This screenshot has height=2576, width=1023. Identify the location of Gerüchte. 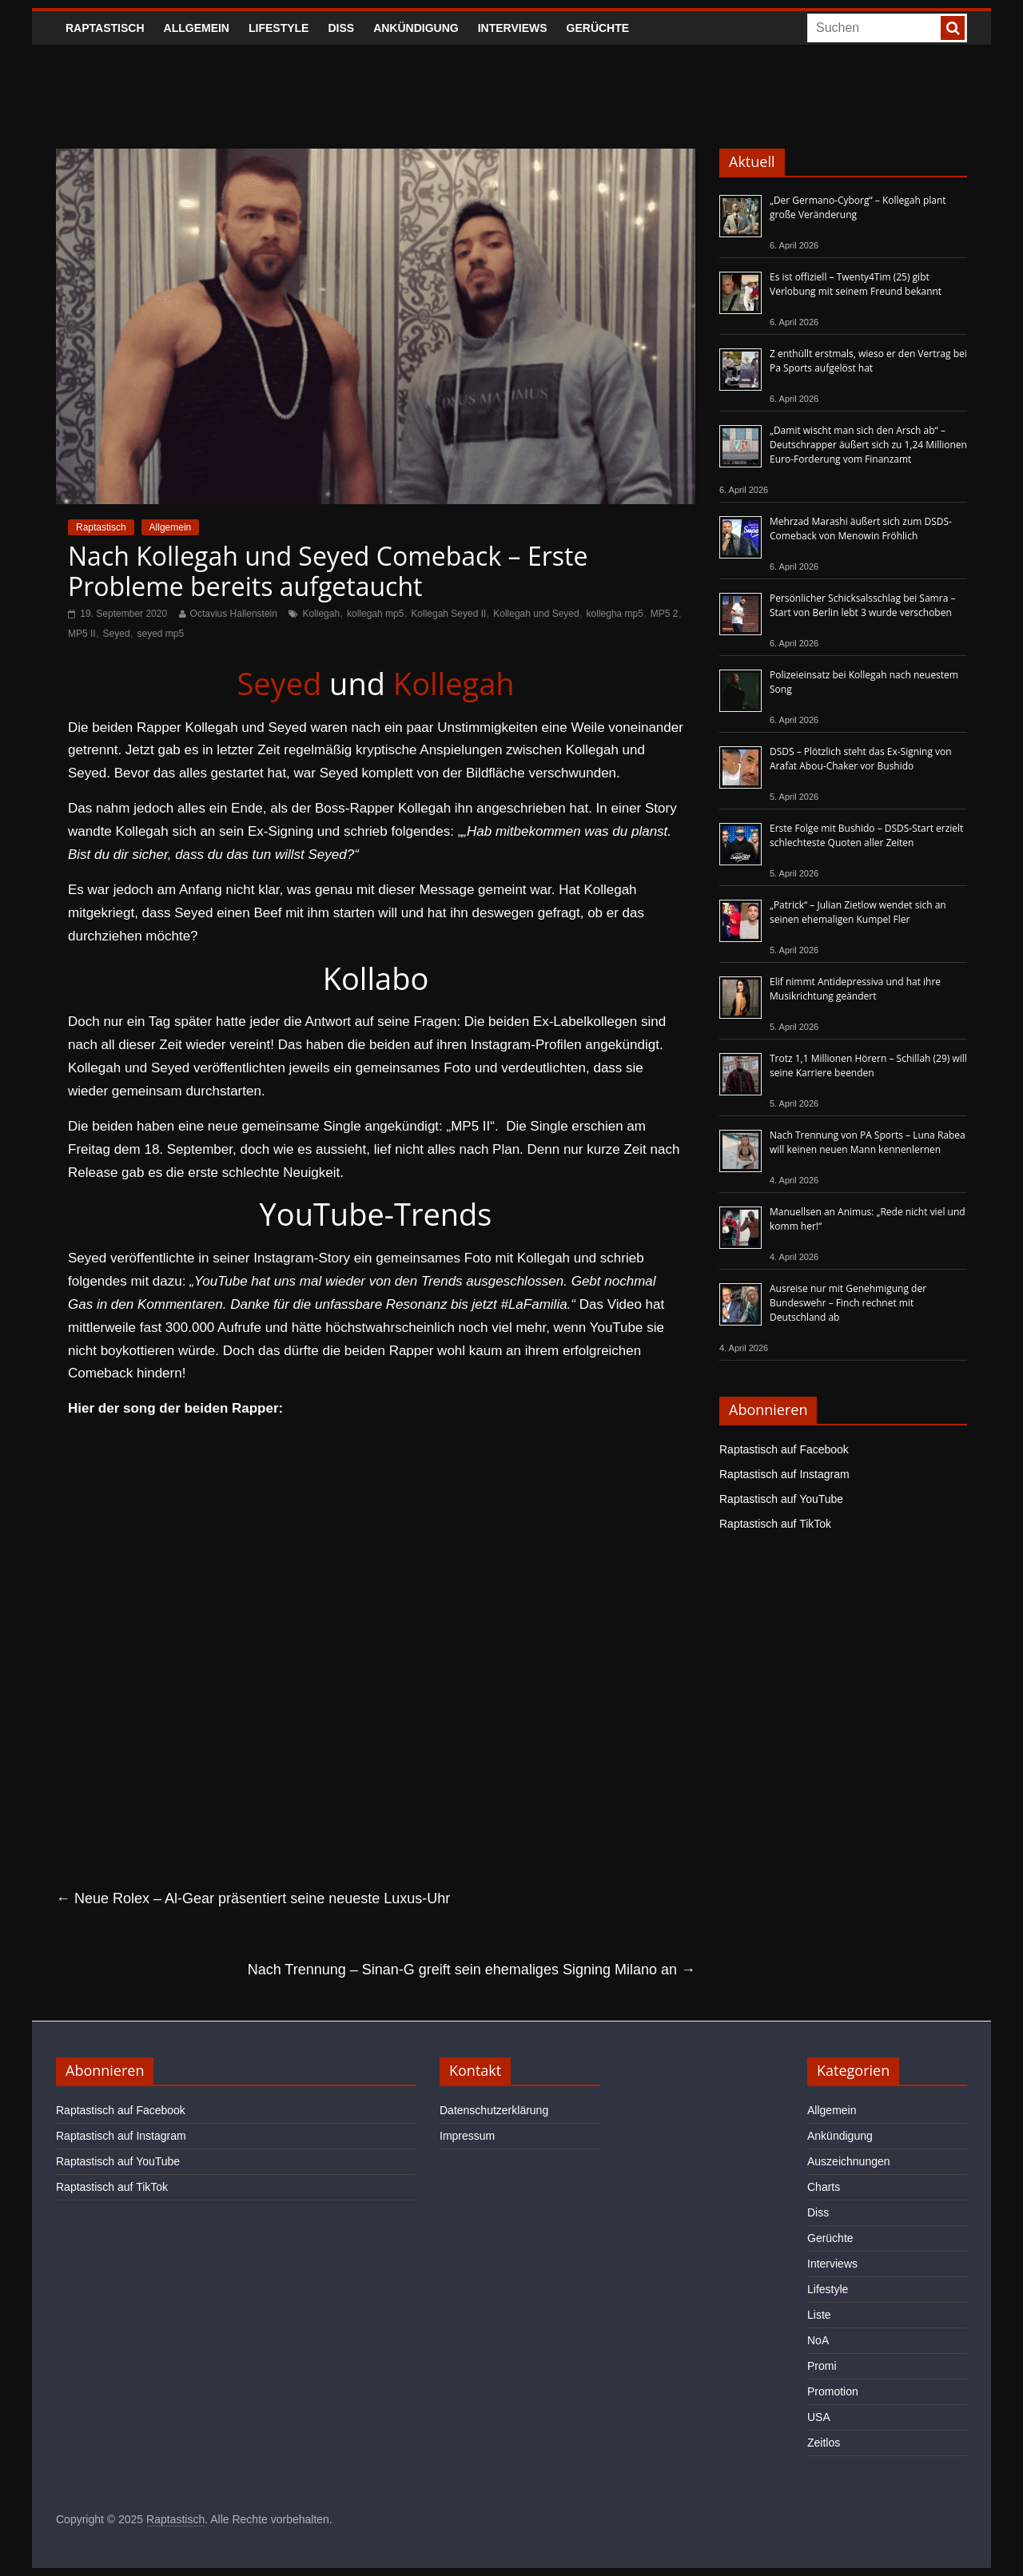
(598, 28).